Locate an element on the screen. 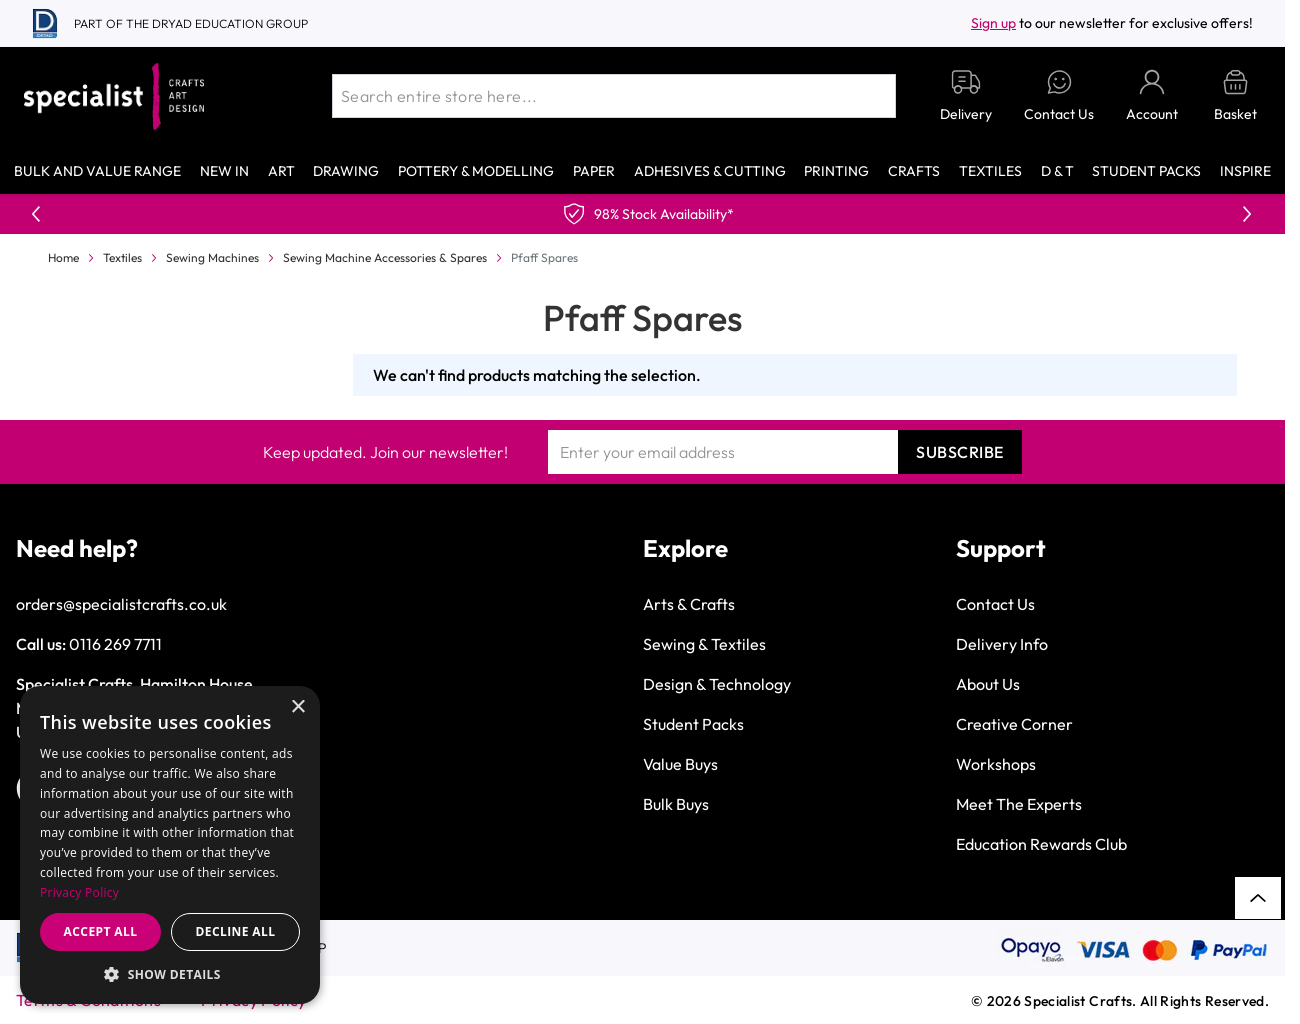  [dialog] is located at coordinates (170, 845).